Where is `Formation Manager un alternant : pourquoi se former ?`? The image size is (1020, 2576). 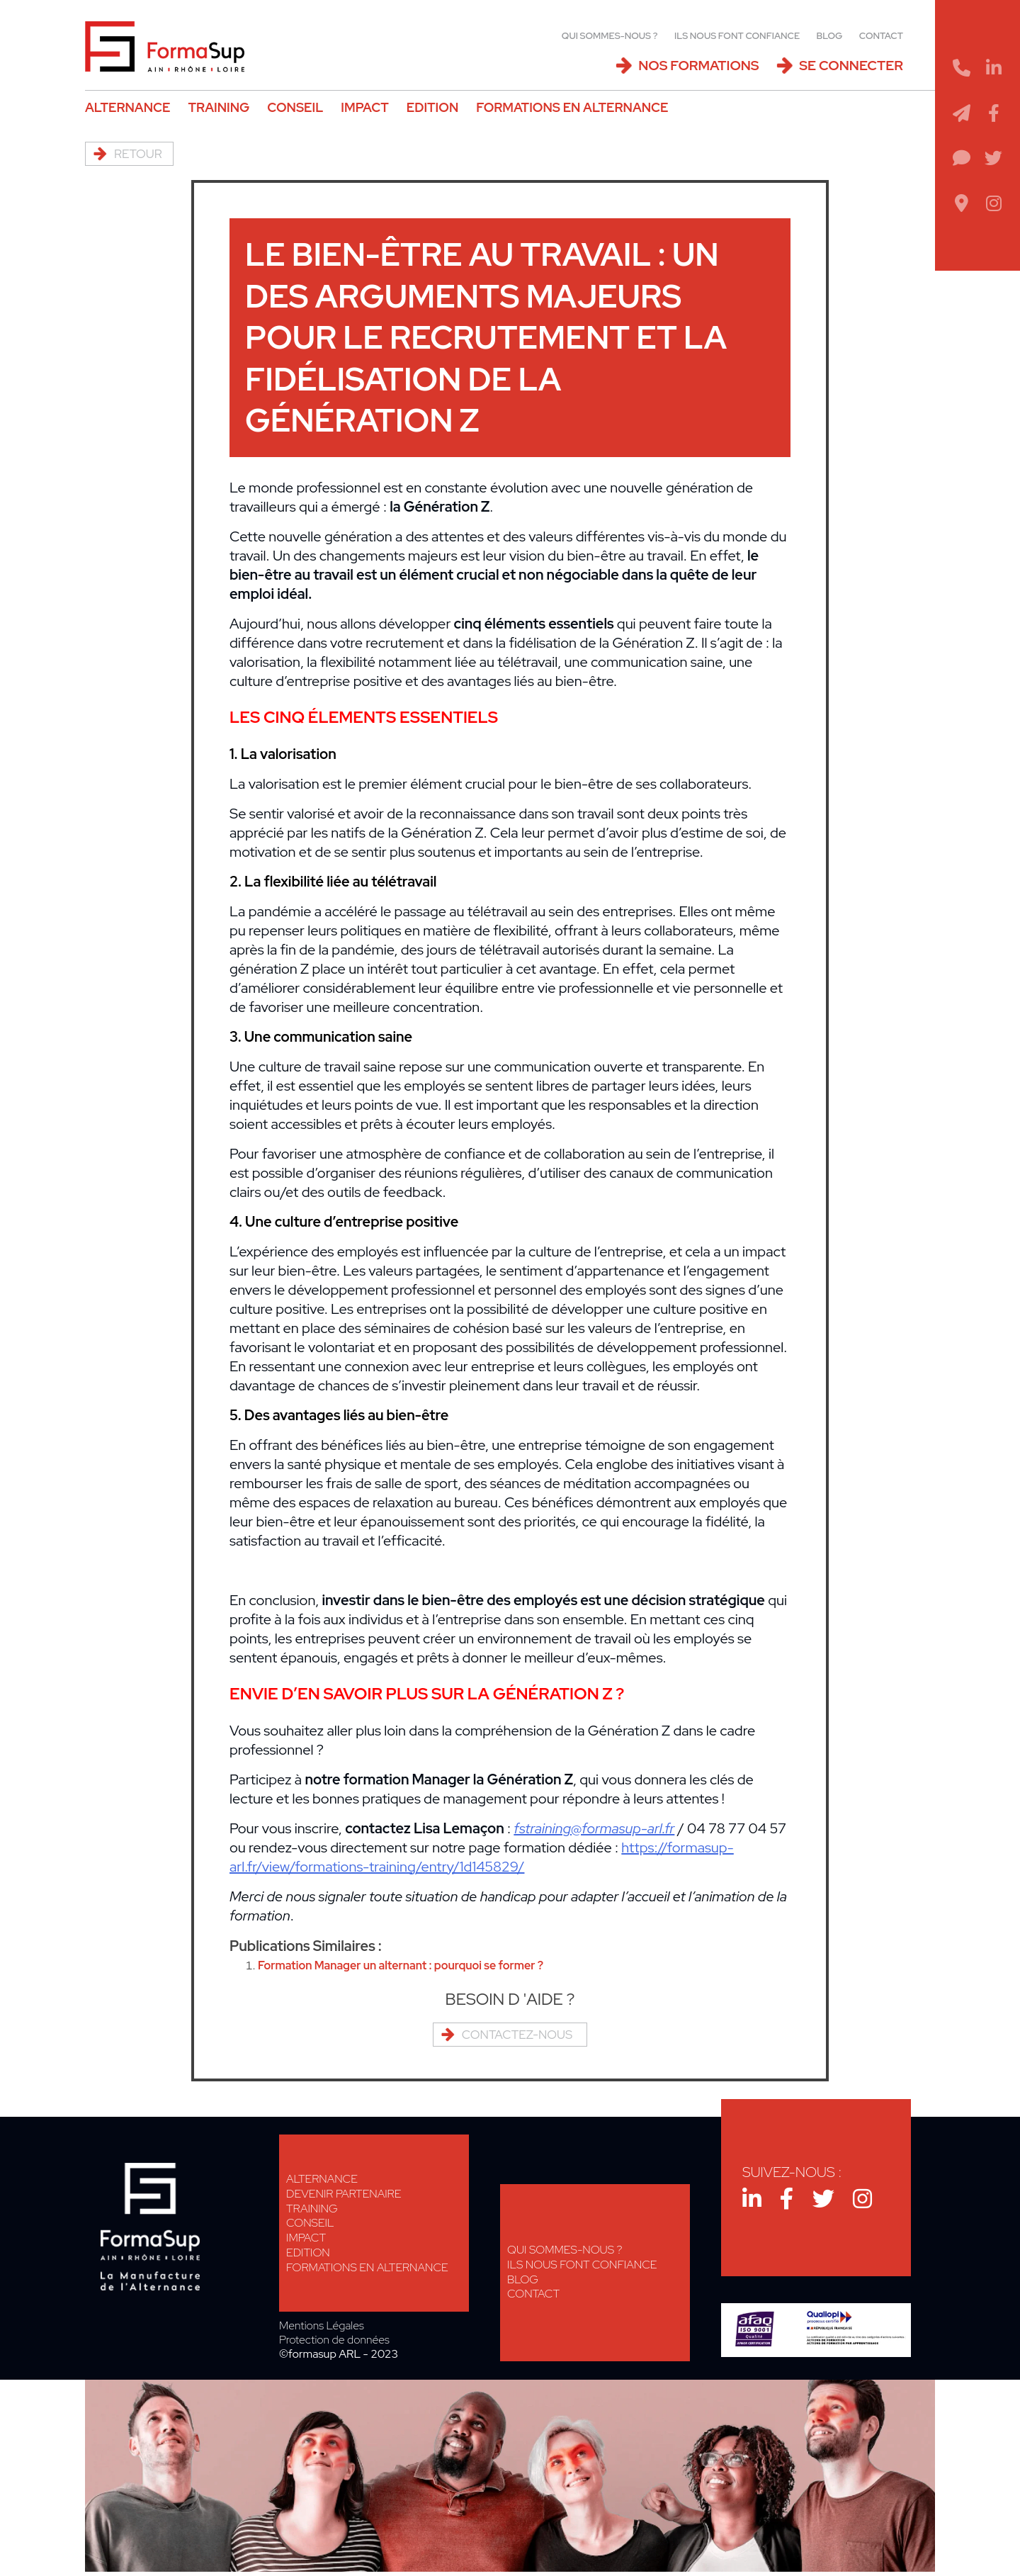 Formation Manager un alternant : pourquoi se former ? is located at coordinates (414, 1965).